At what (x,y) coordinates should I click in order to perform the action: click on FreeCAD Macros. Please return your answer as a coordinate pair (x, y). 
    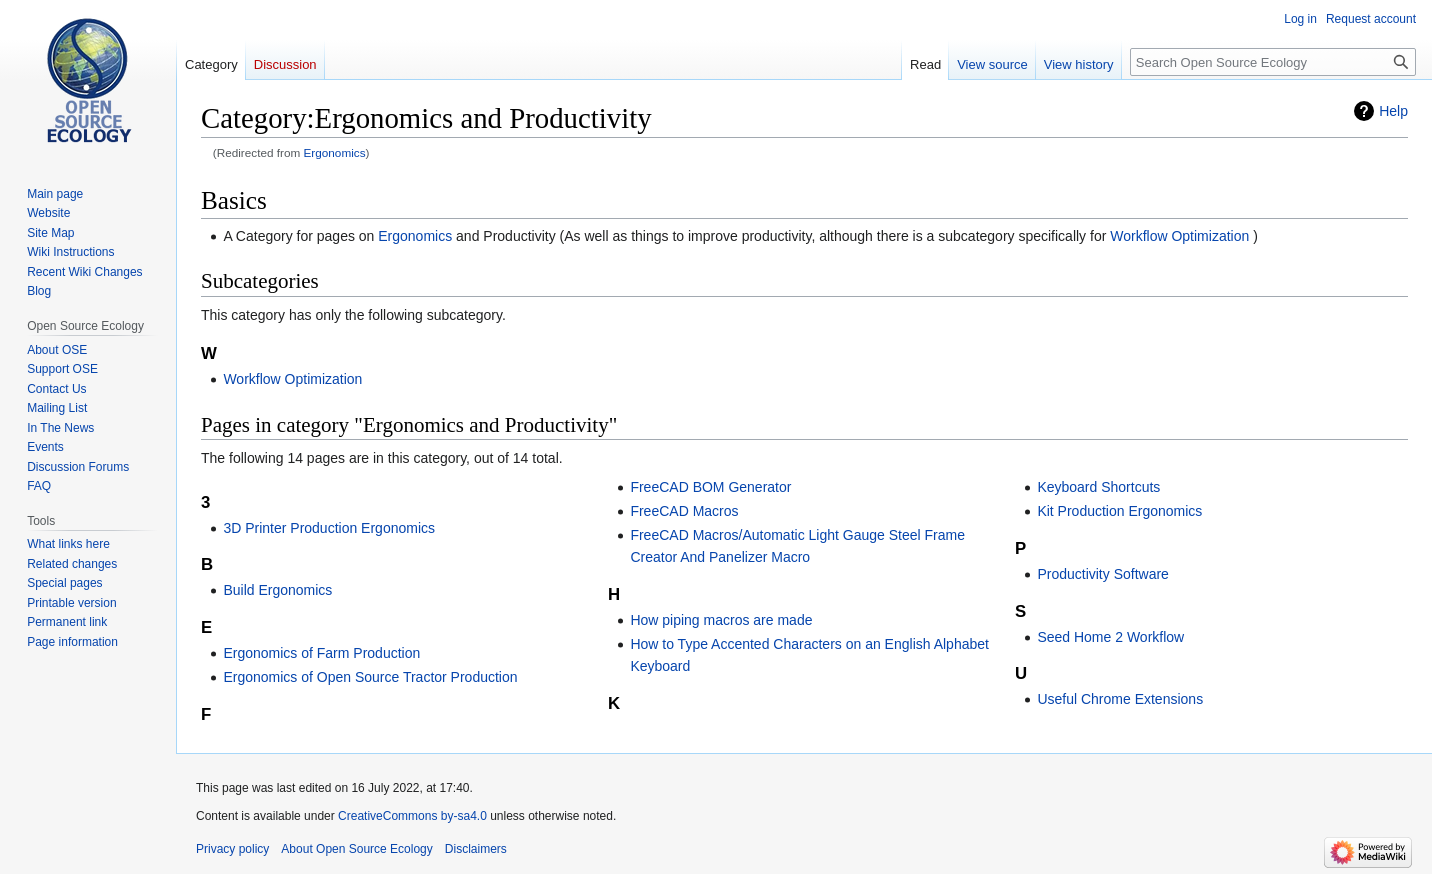
    Looking at the image, I should click on (684, 511).